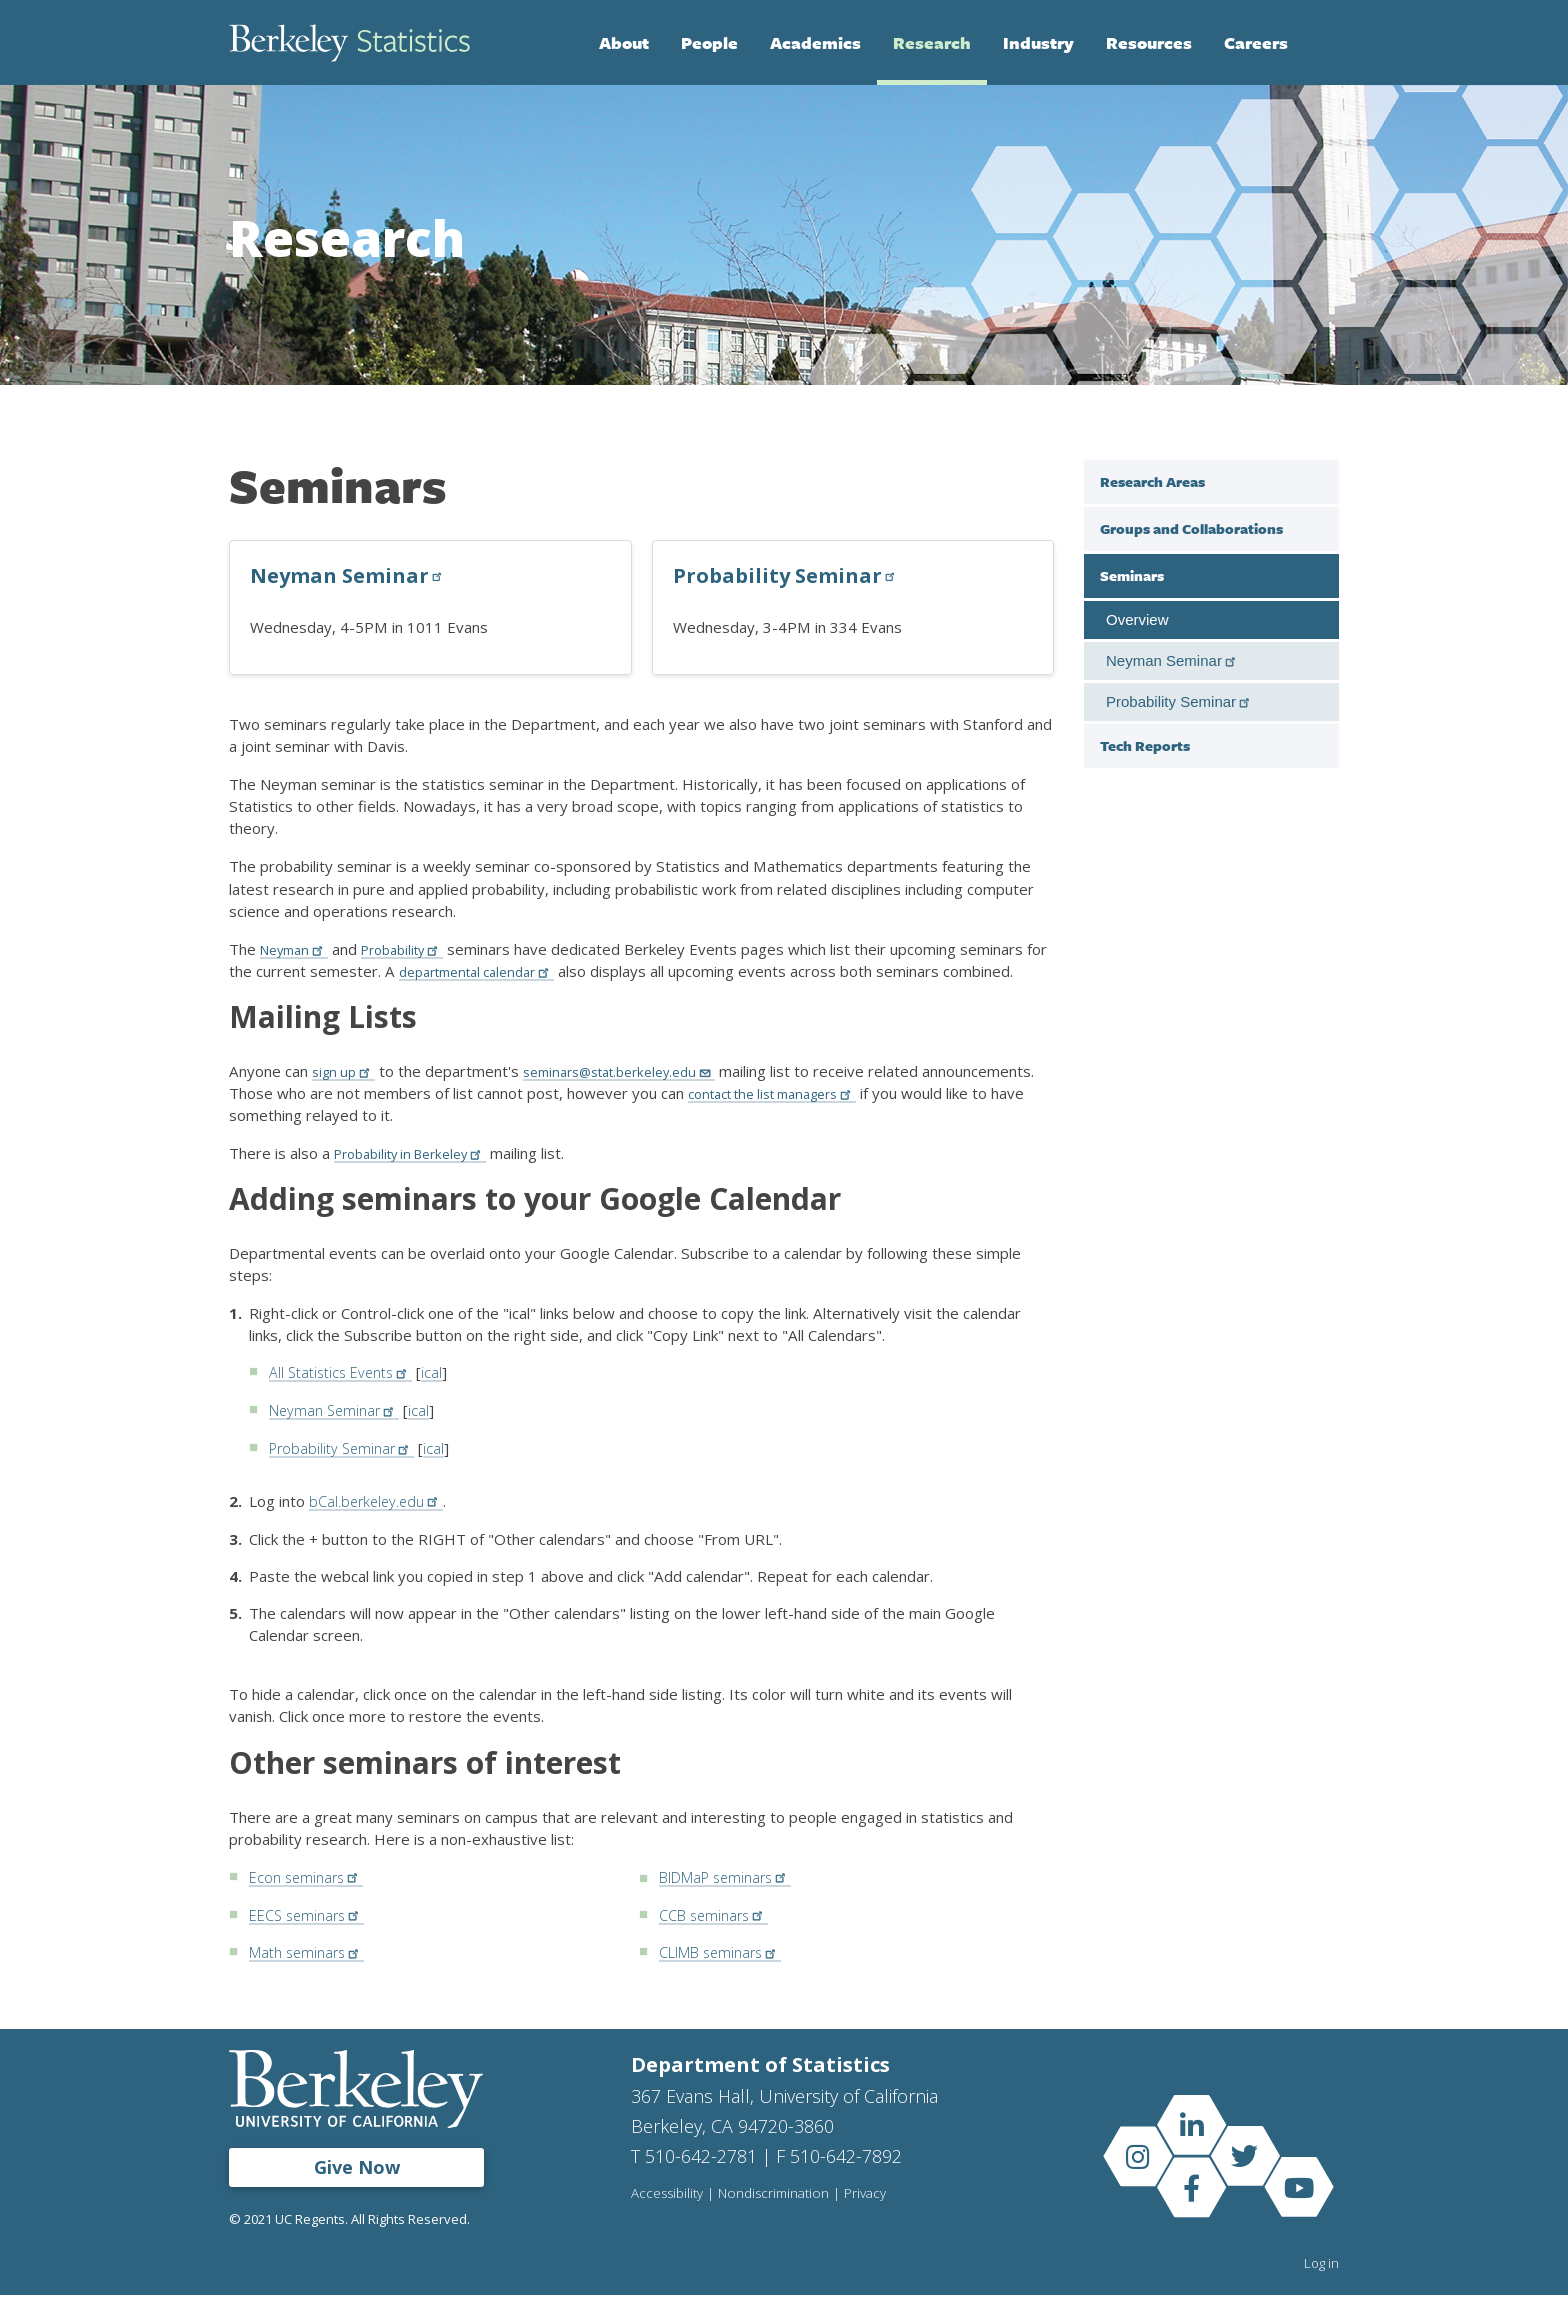 The image size is (1568, 2312). Describe the element at coordinates (1256, 42) in the screenshot. I see `Careers` at that location.